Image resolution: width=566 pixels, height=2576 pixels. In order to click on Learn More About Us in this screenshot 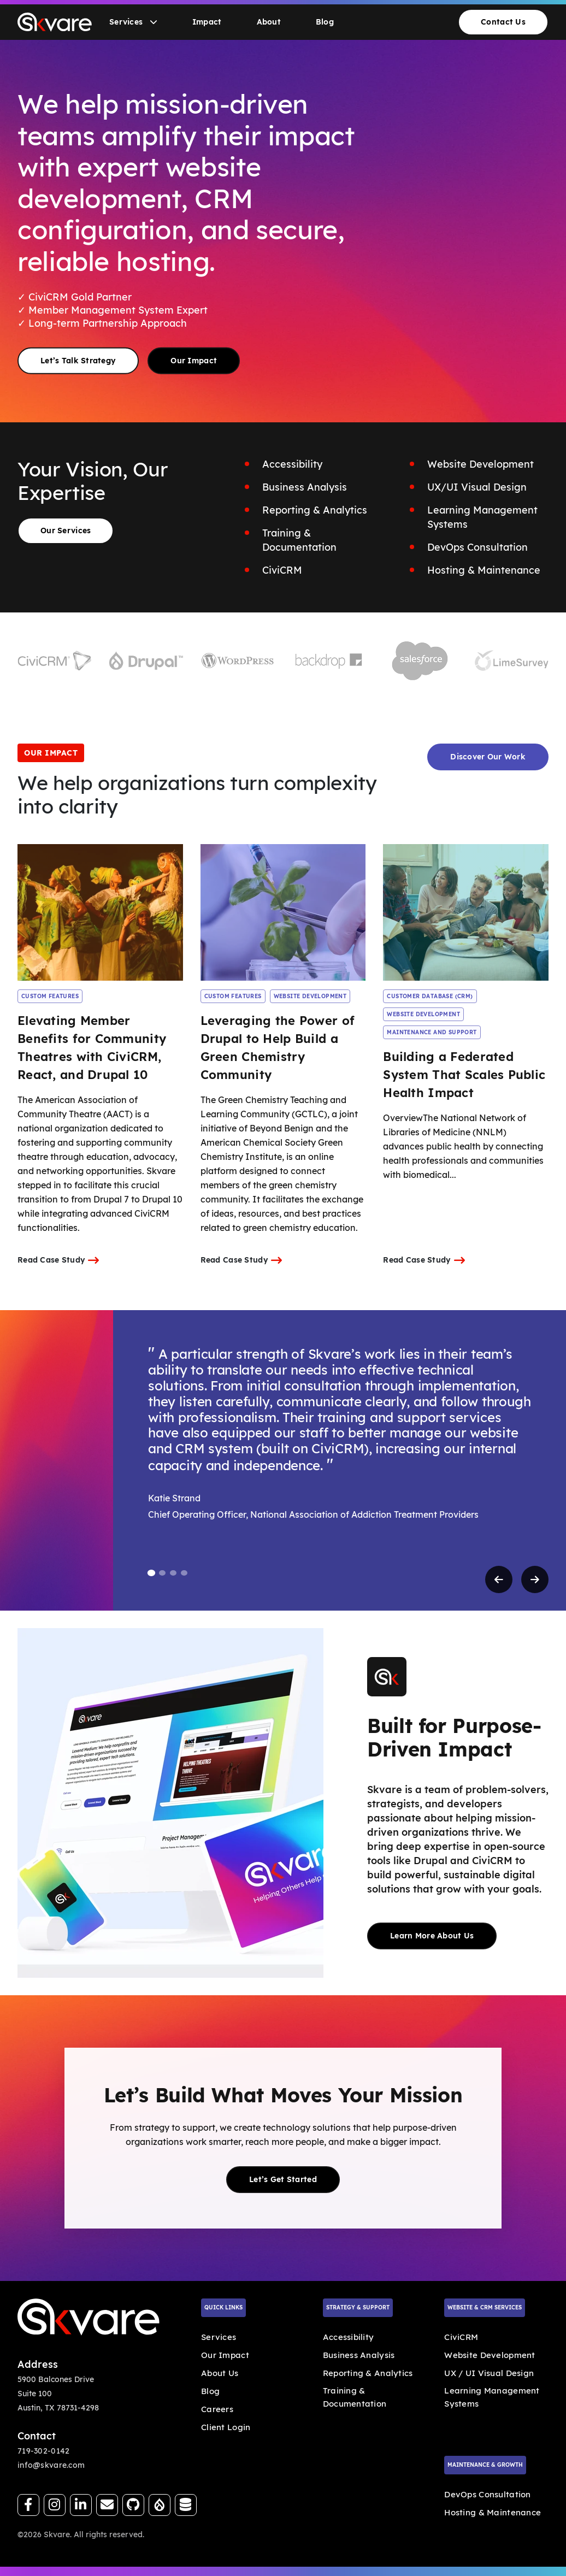, I will do `click(432, 1936)`.